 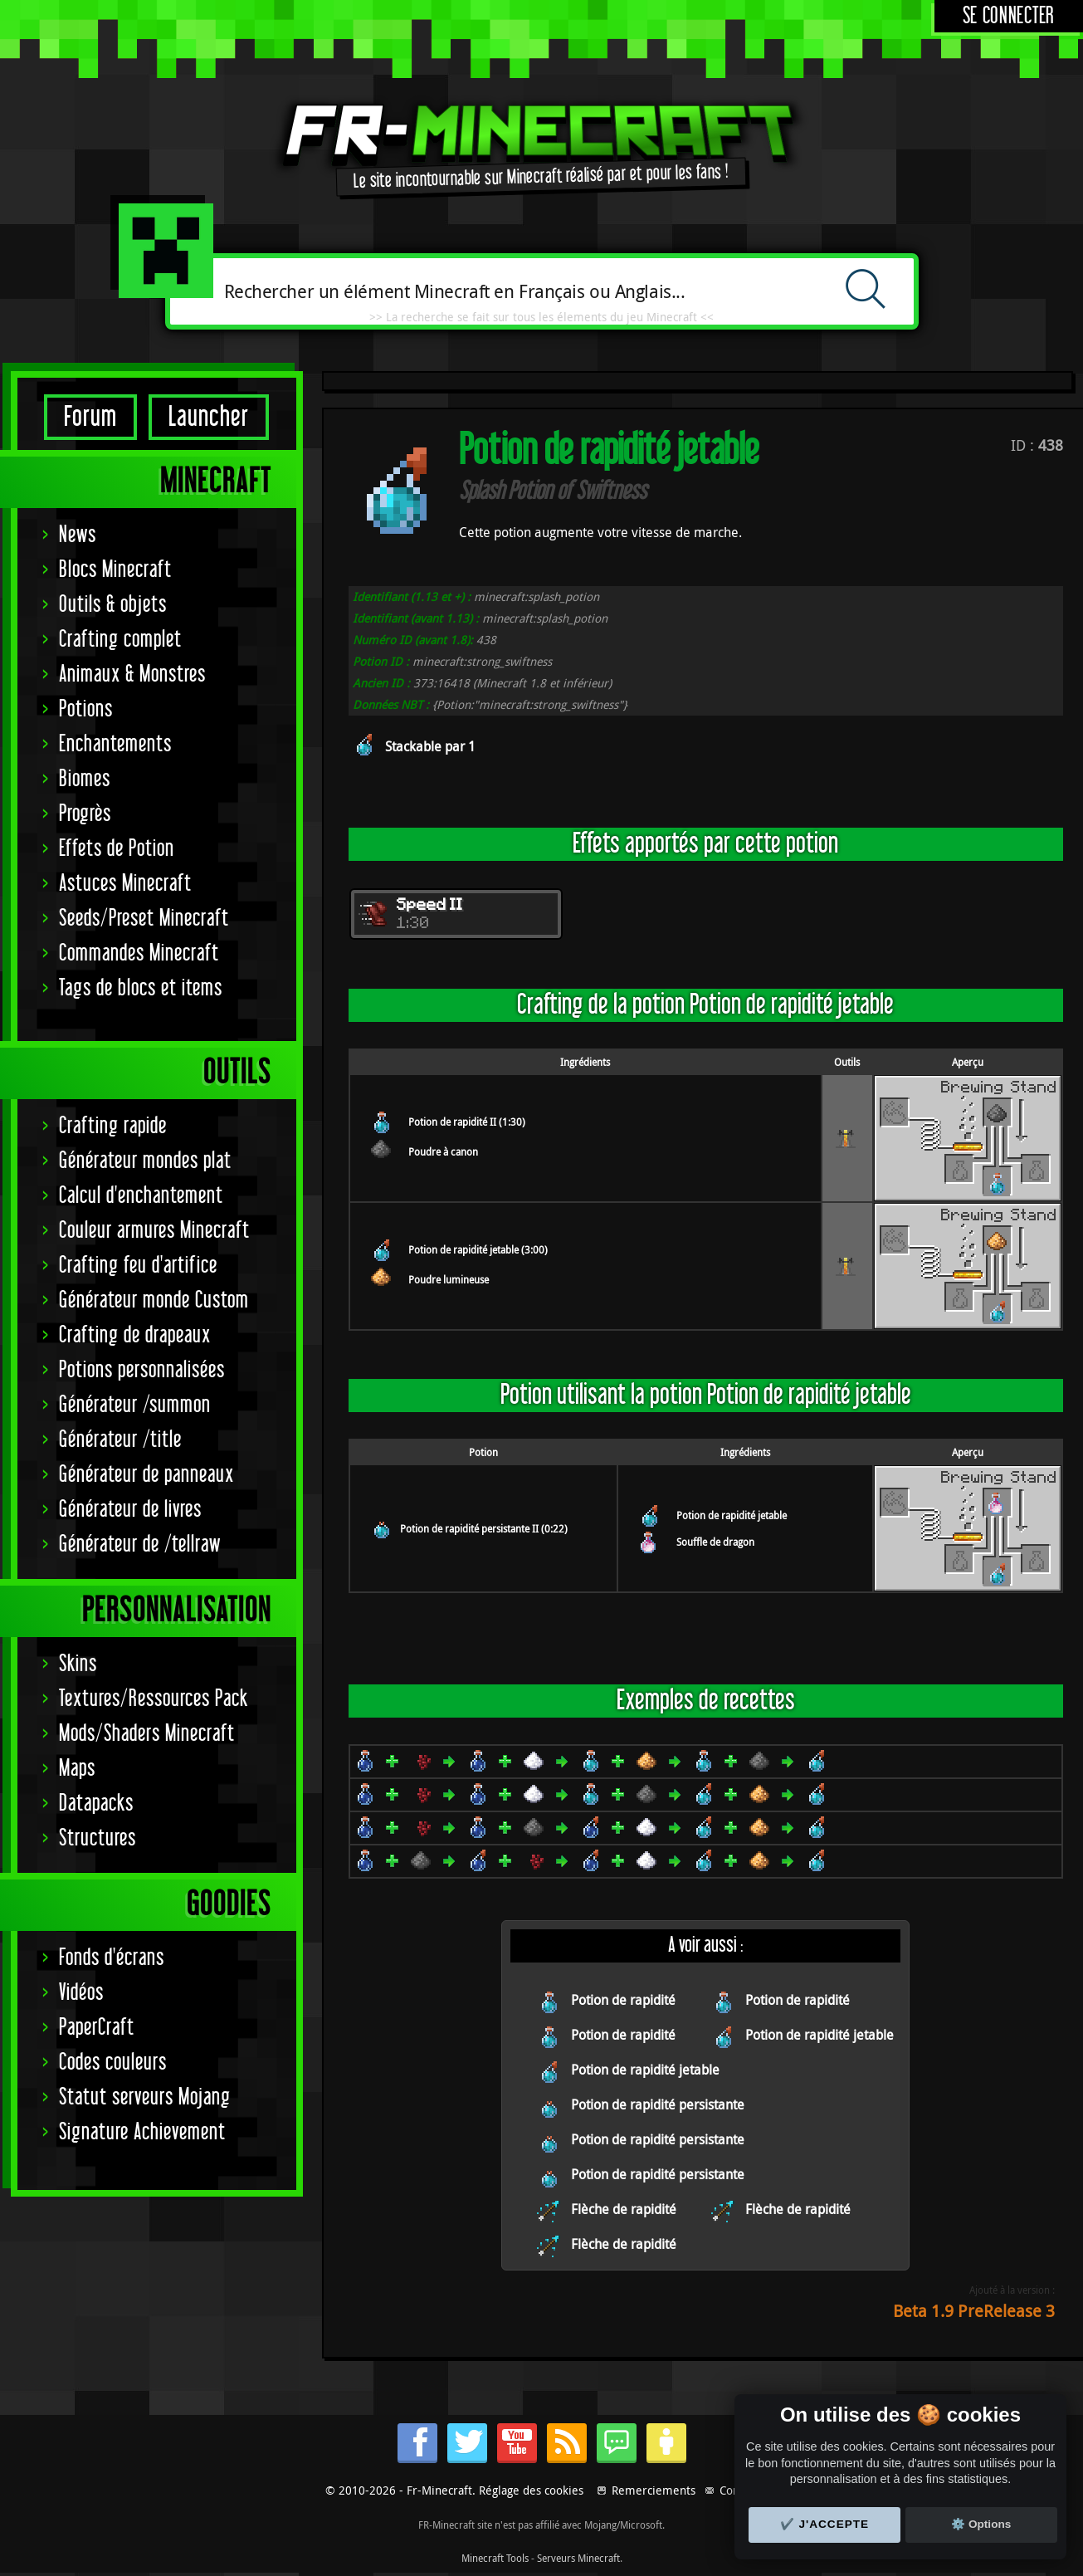 What do you see at coordinates (140, 988) in the screenshot?
I see `Tags de blocs et items` at bounding box center [140, 988].